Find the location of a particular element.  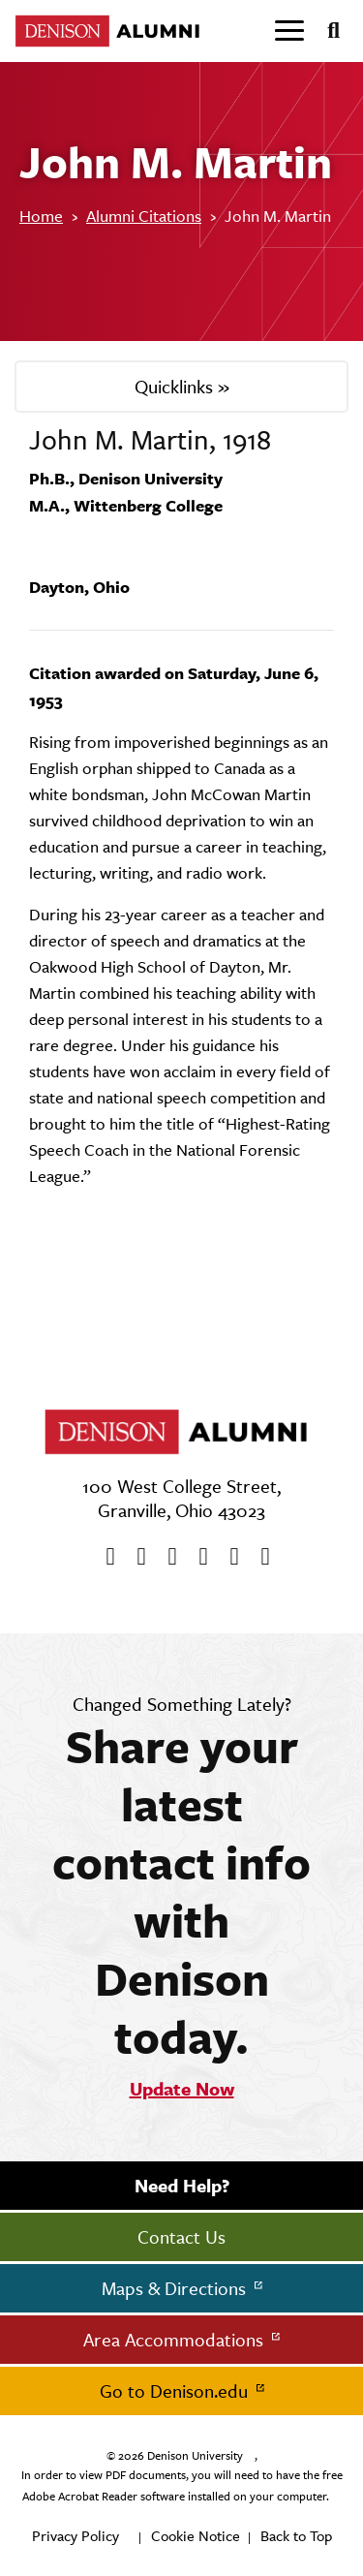

Contact Us is located at coordinates (181, 2237).